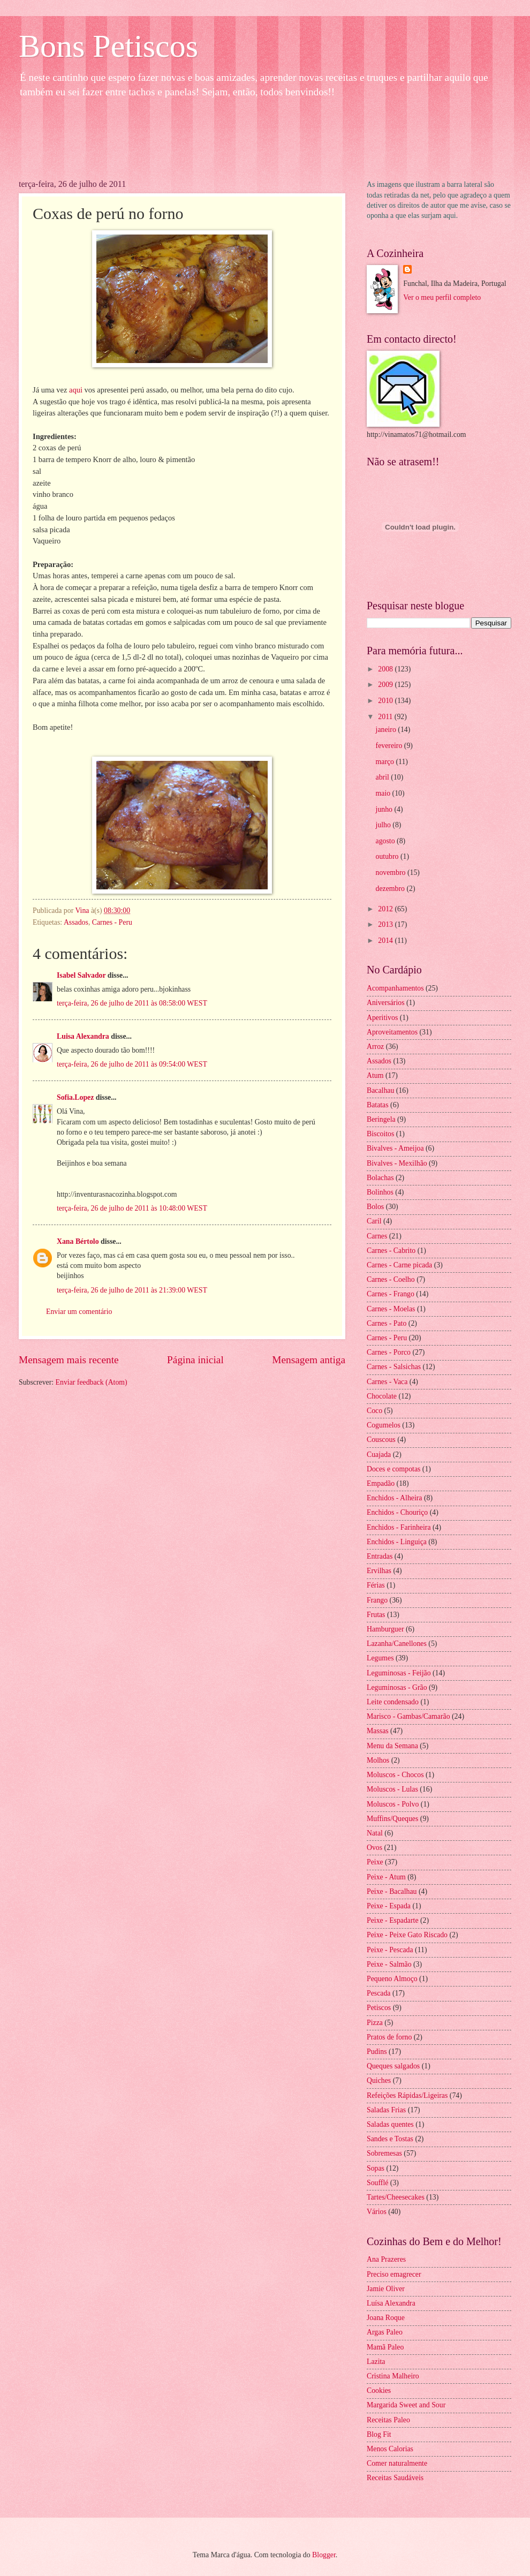  Describe the element at coordinates (377, 2212) in the screenshot. I see `Vários` at that location.